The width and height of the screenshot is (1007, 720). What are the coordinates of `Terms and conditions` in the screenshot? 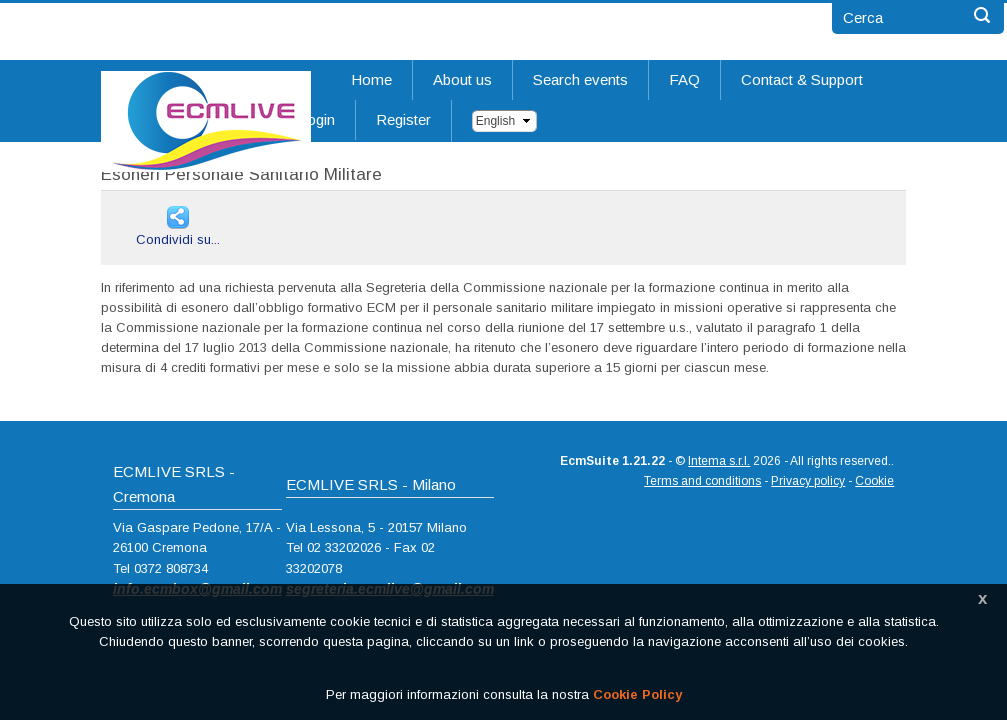 It's located at (702, 481).